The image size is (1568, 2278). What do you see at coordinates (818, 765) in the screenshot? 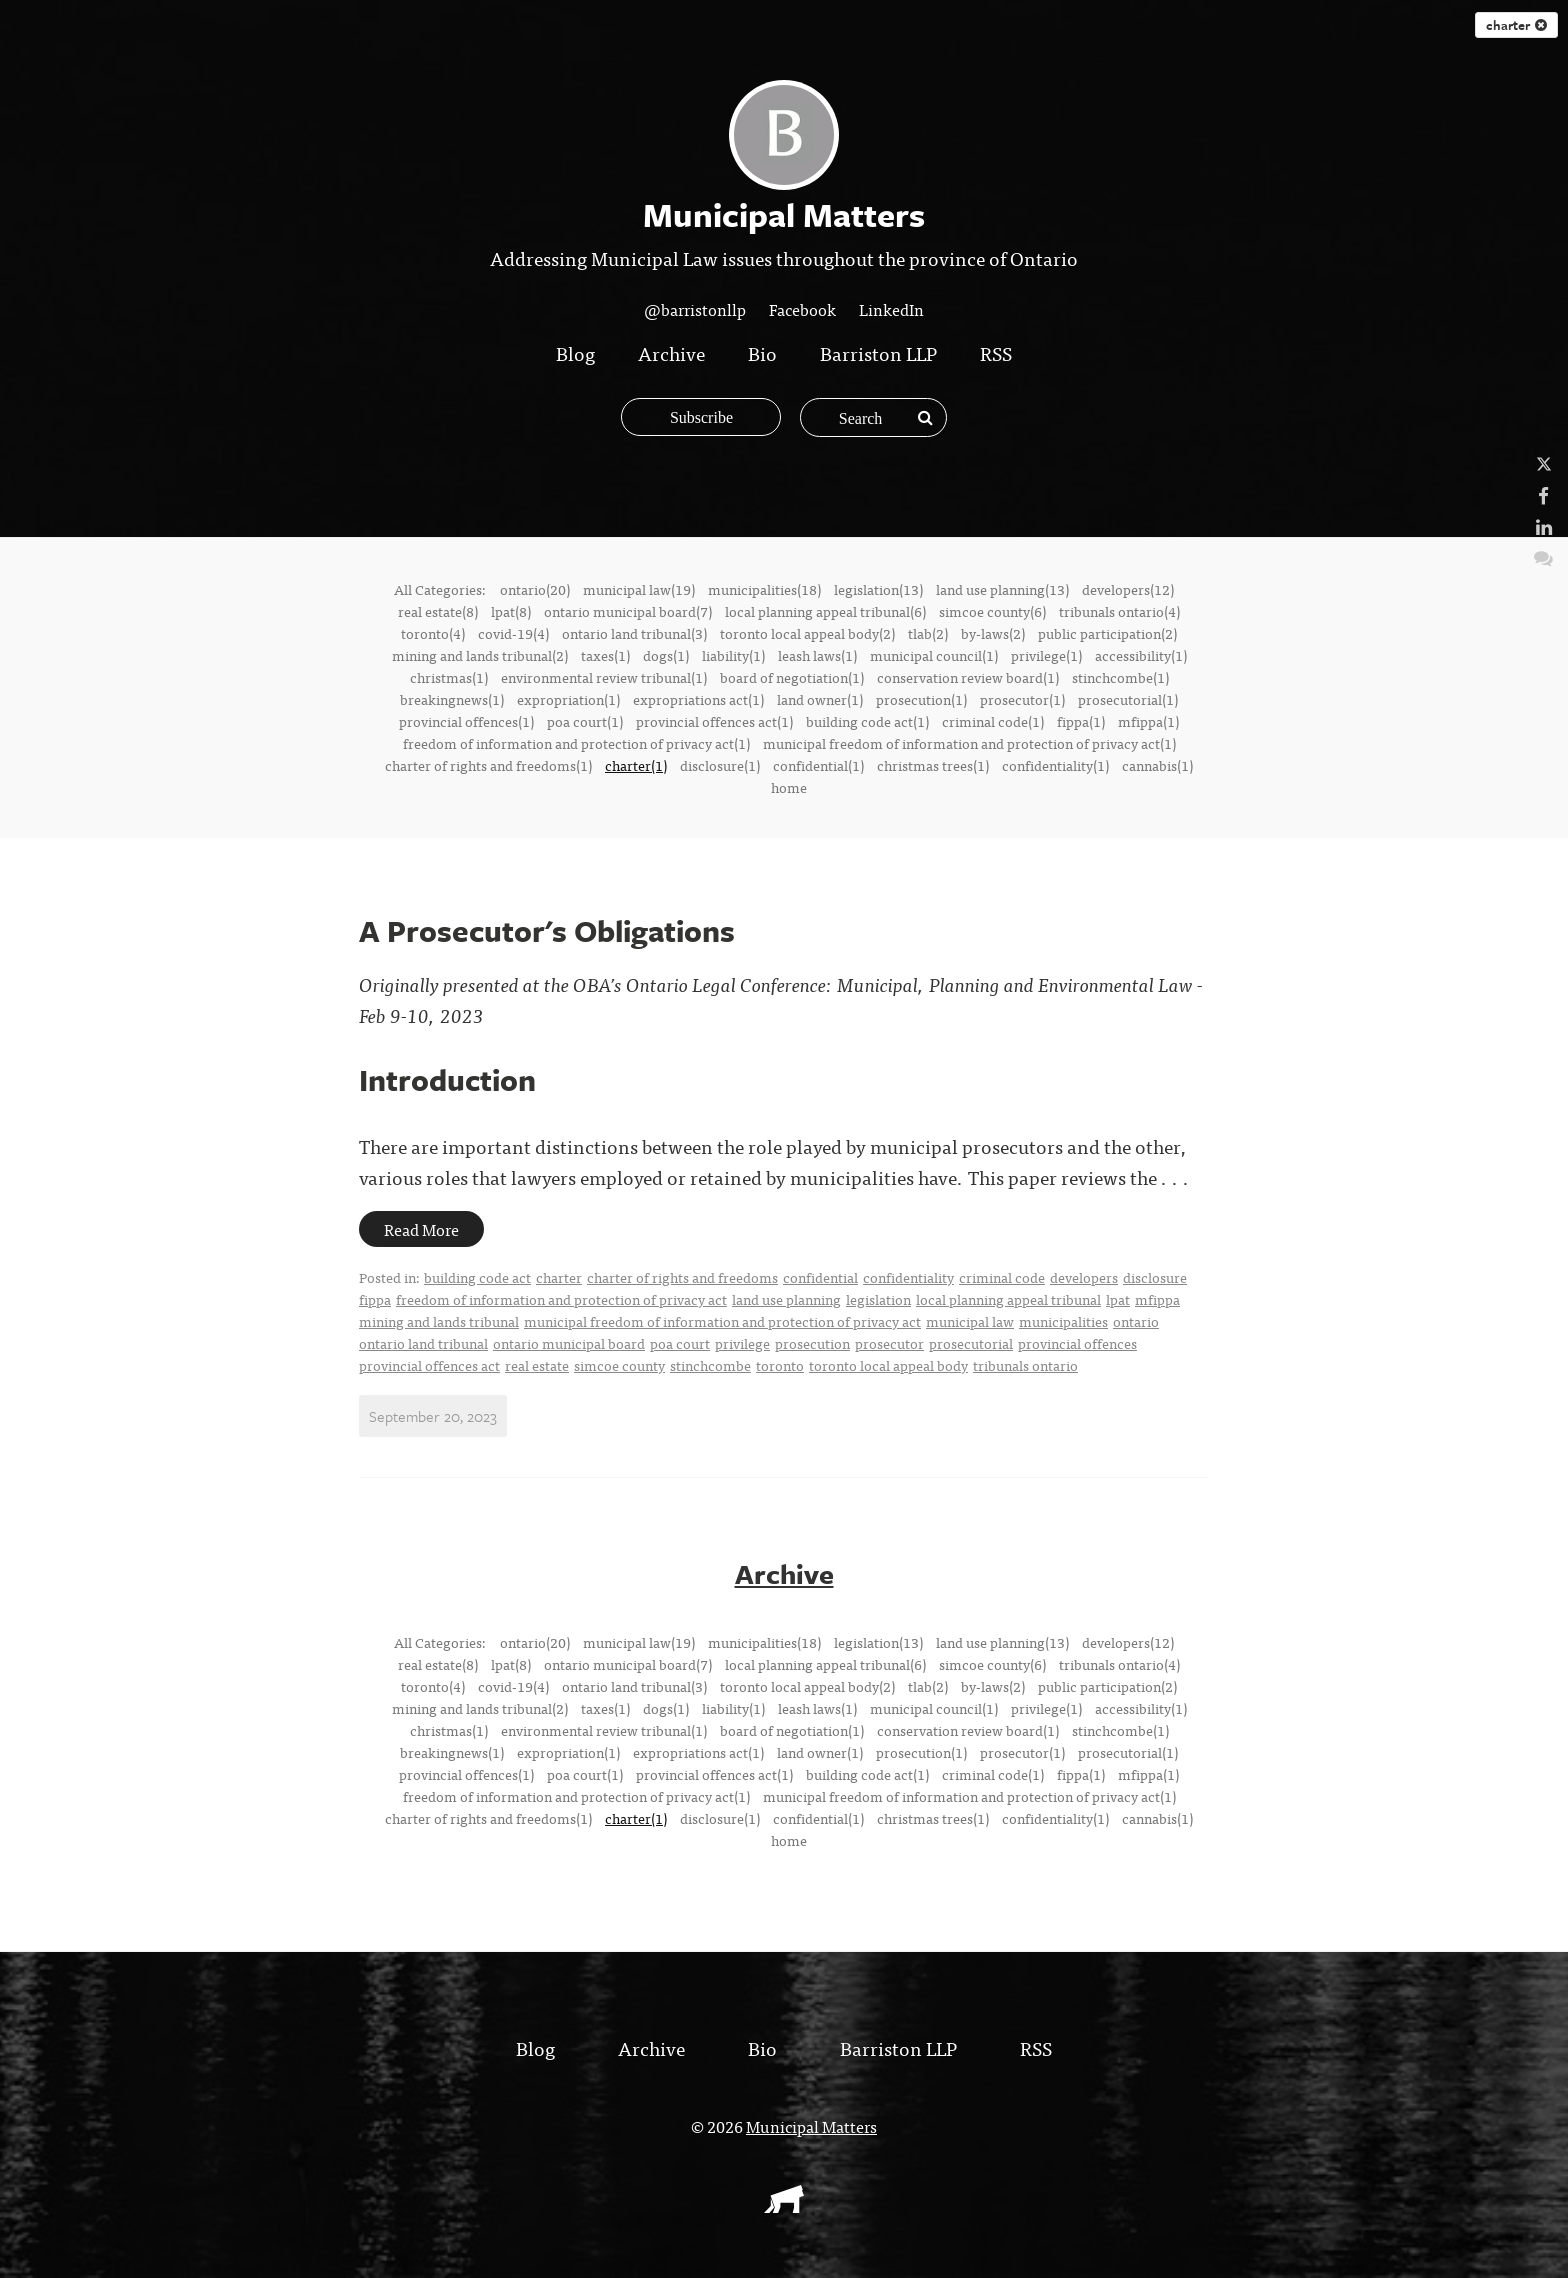
I see `confidential(1)` at bounding box center [818, 765].